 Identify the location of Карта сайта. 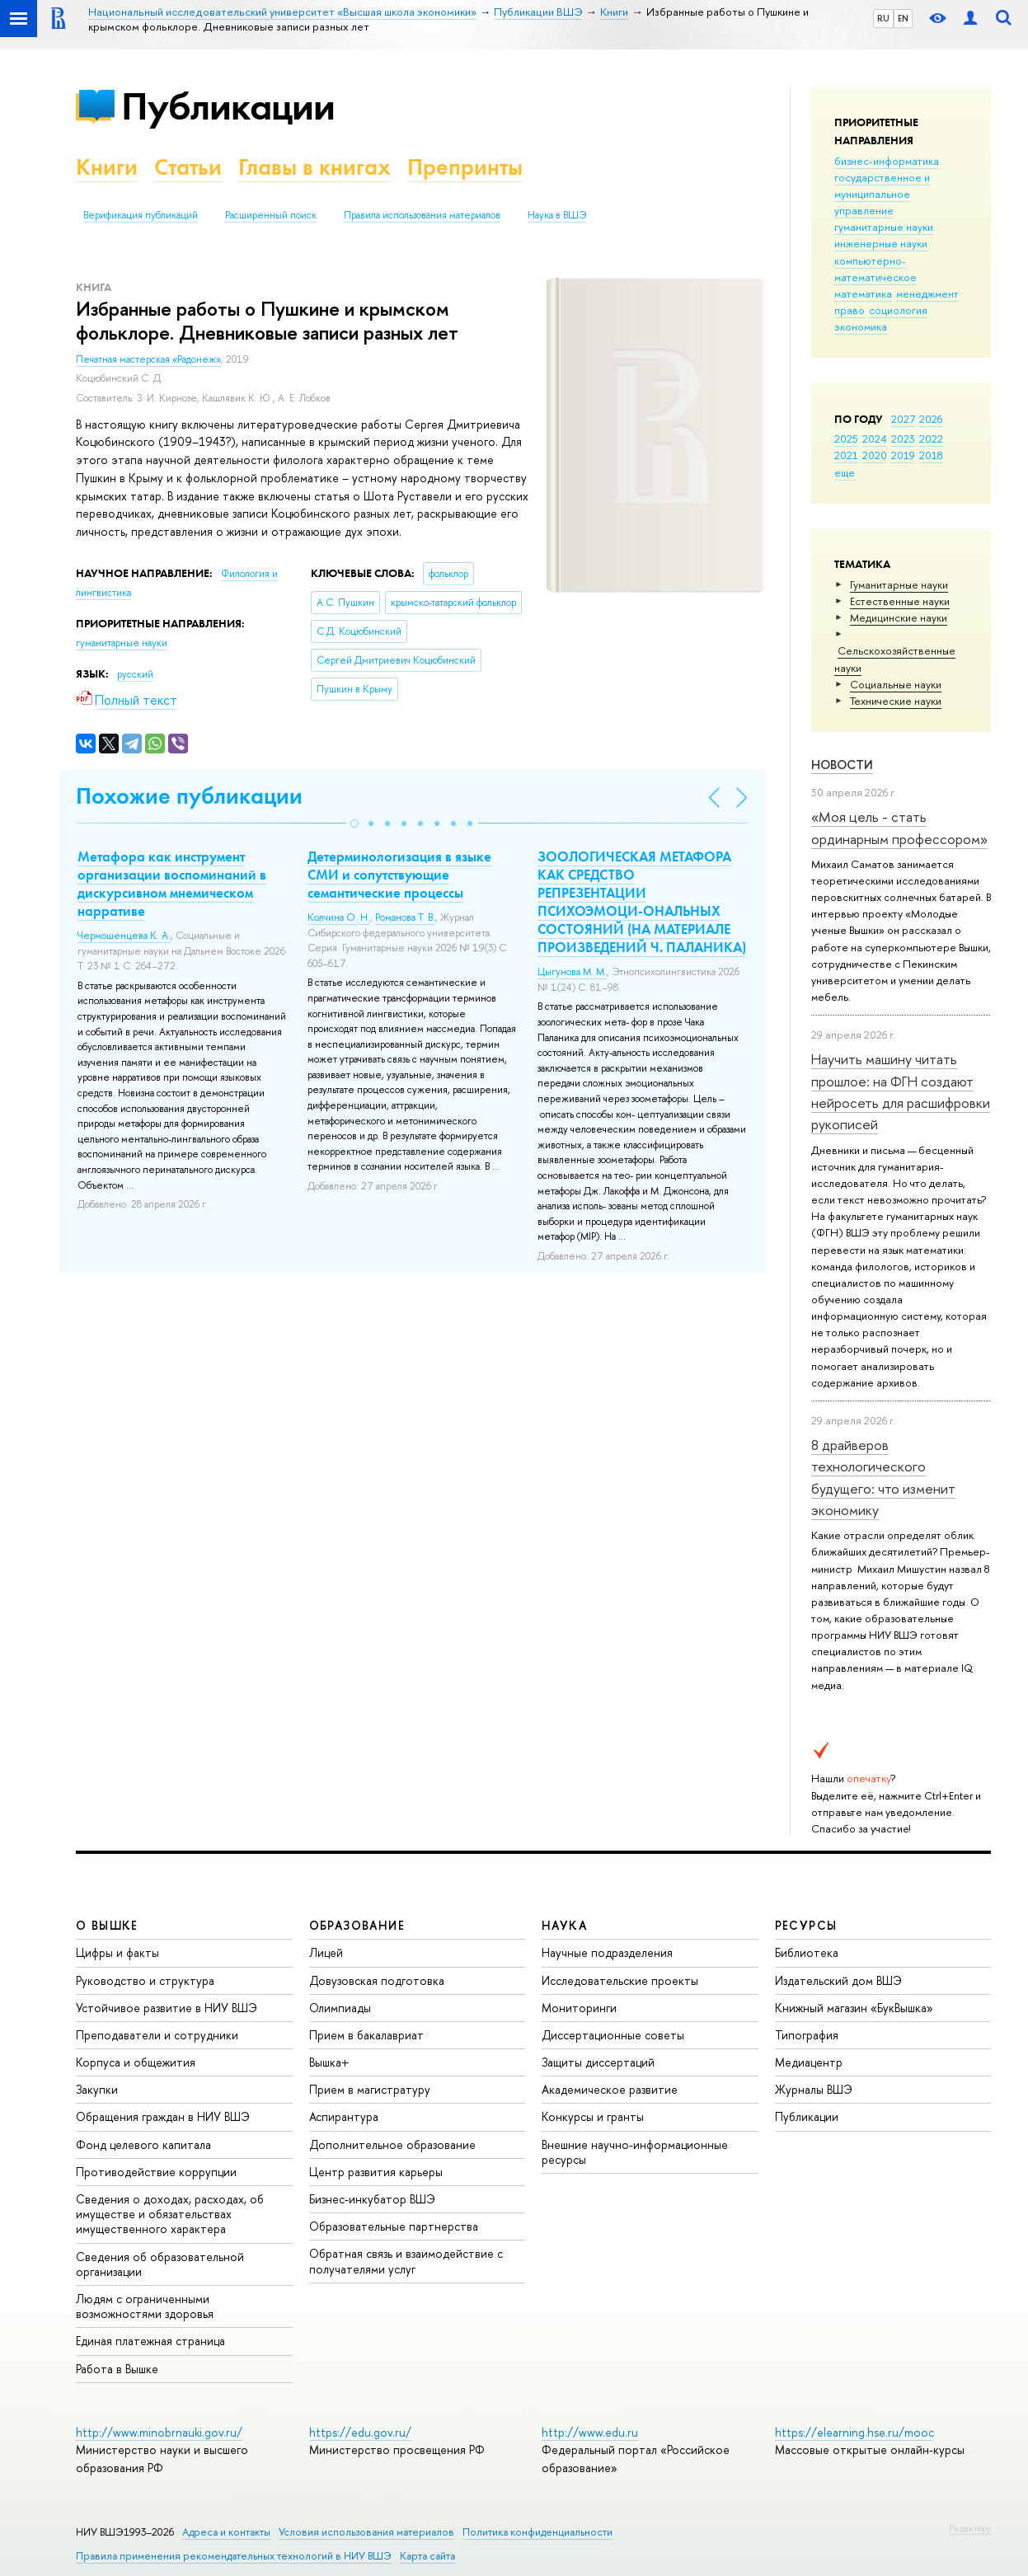
(427, 2556).